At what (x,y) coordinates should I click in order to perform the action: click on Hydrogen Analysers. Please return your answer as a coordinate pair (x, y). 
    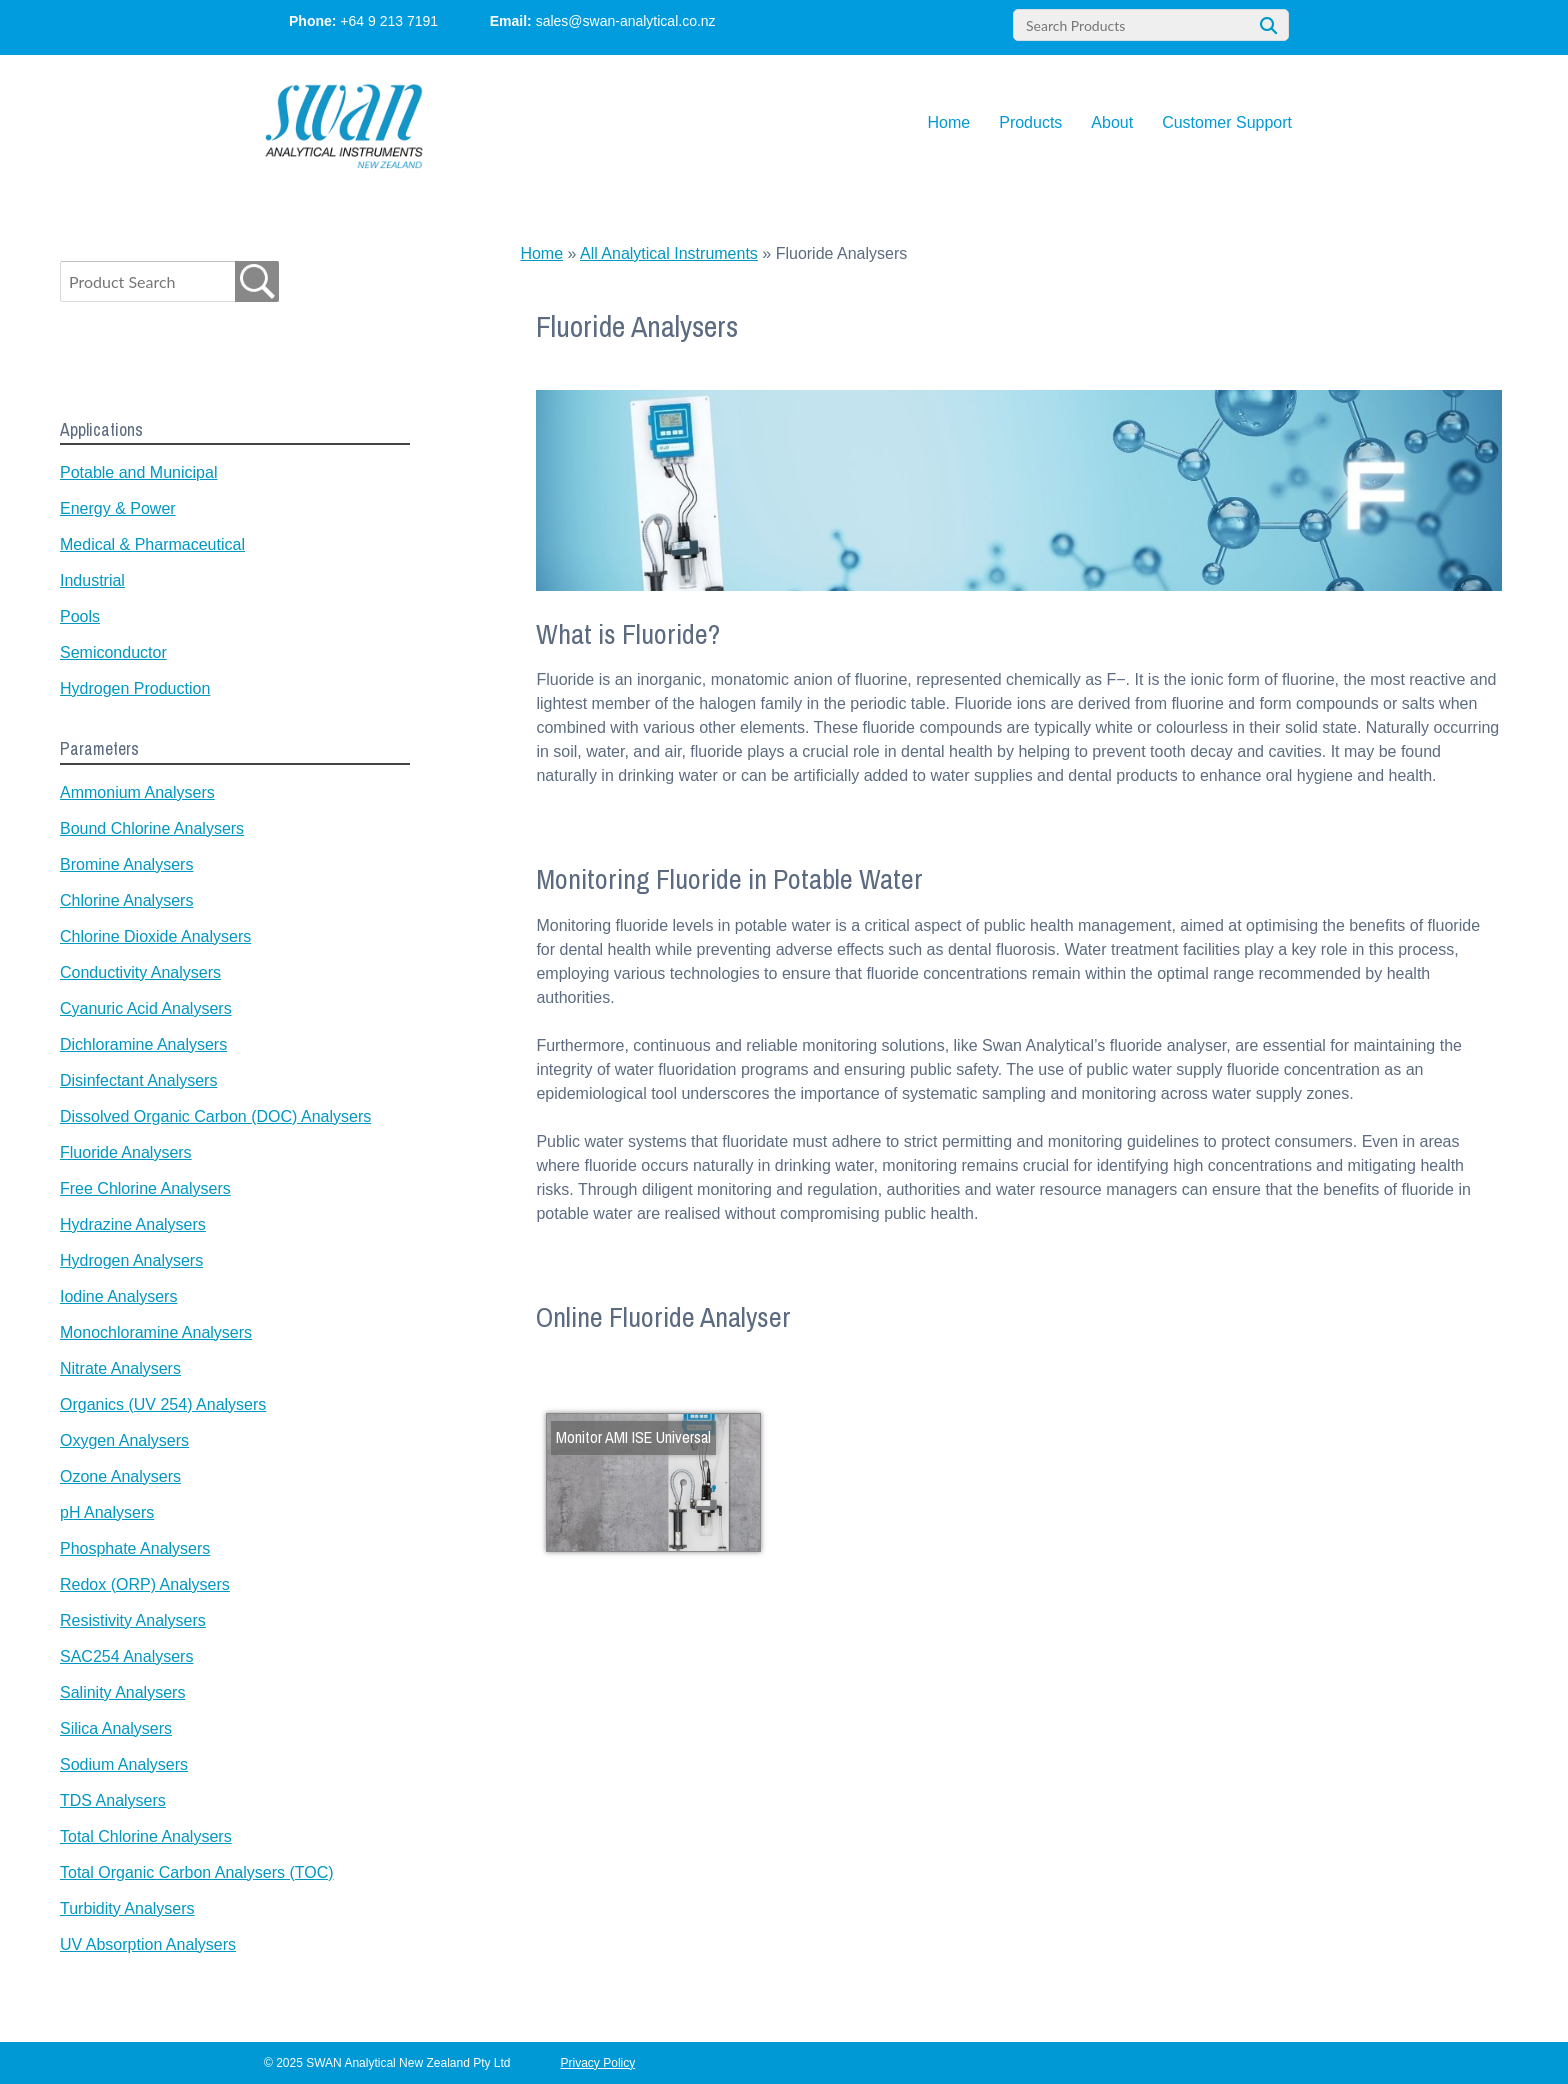
    Looking at the image, I should click on (131, 1260).